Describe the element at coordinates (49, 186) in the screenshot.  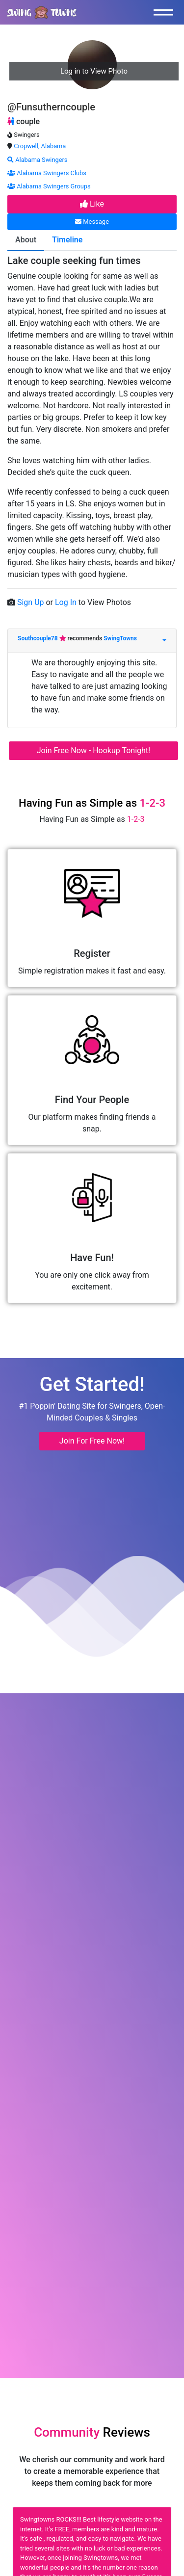
I see `Alabama Swingers Groups` at that location.